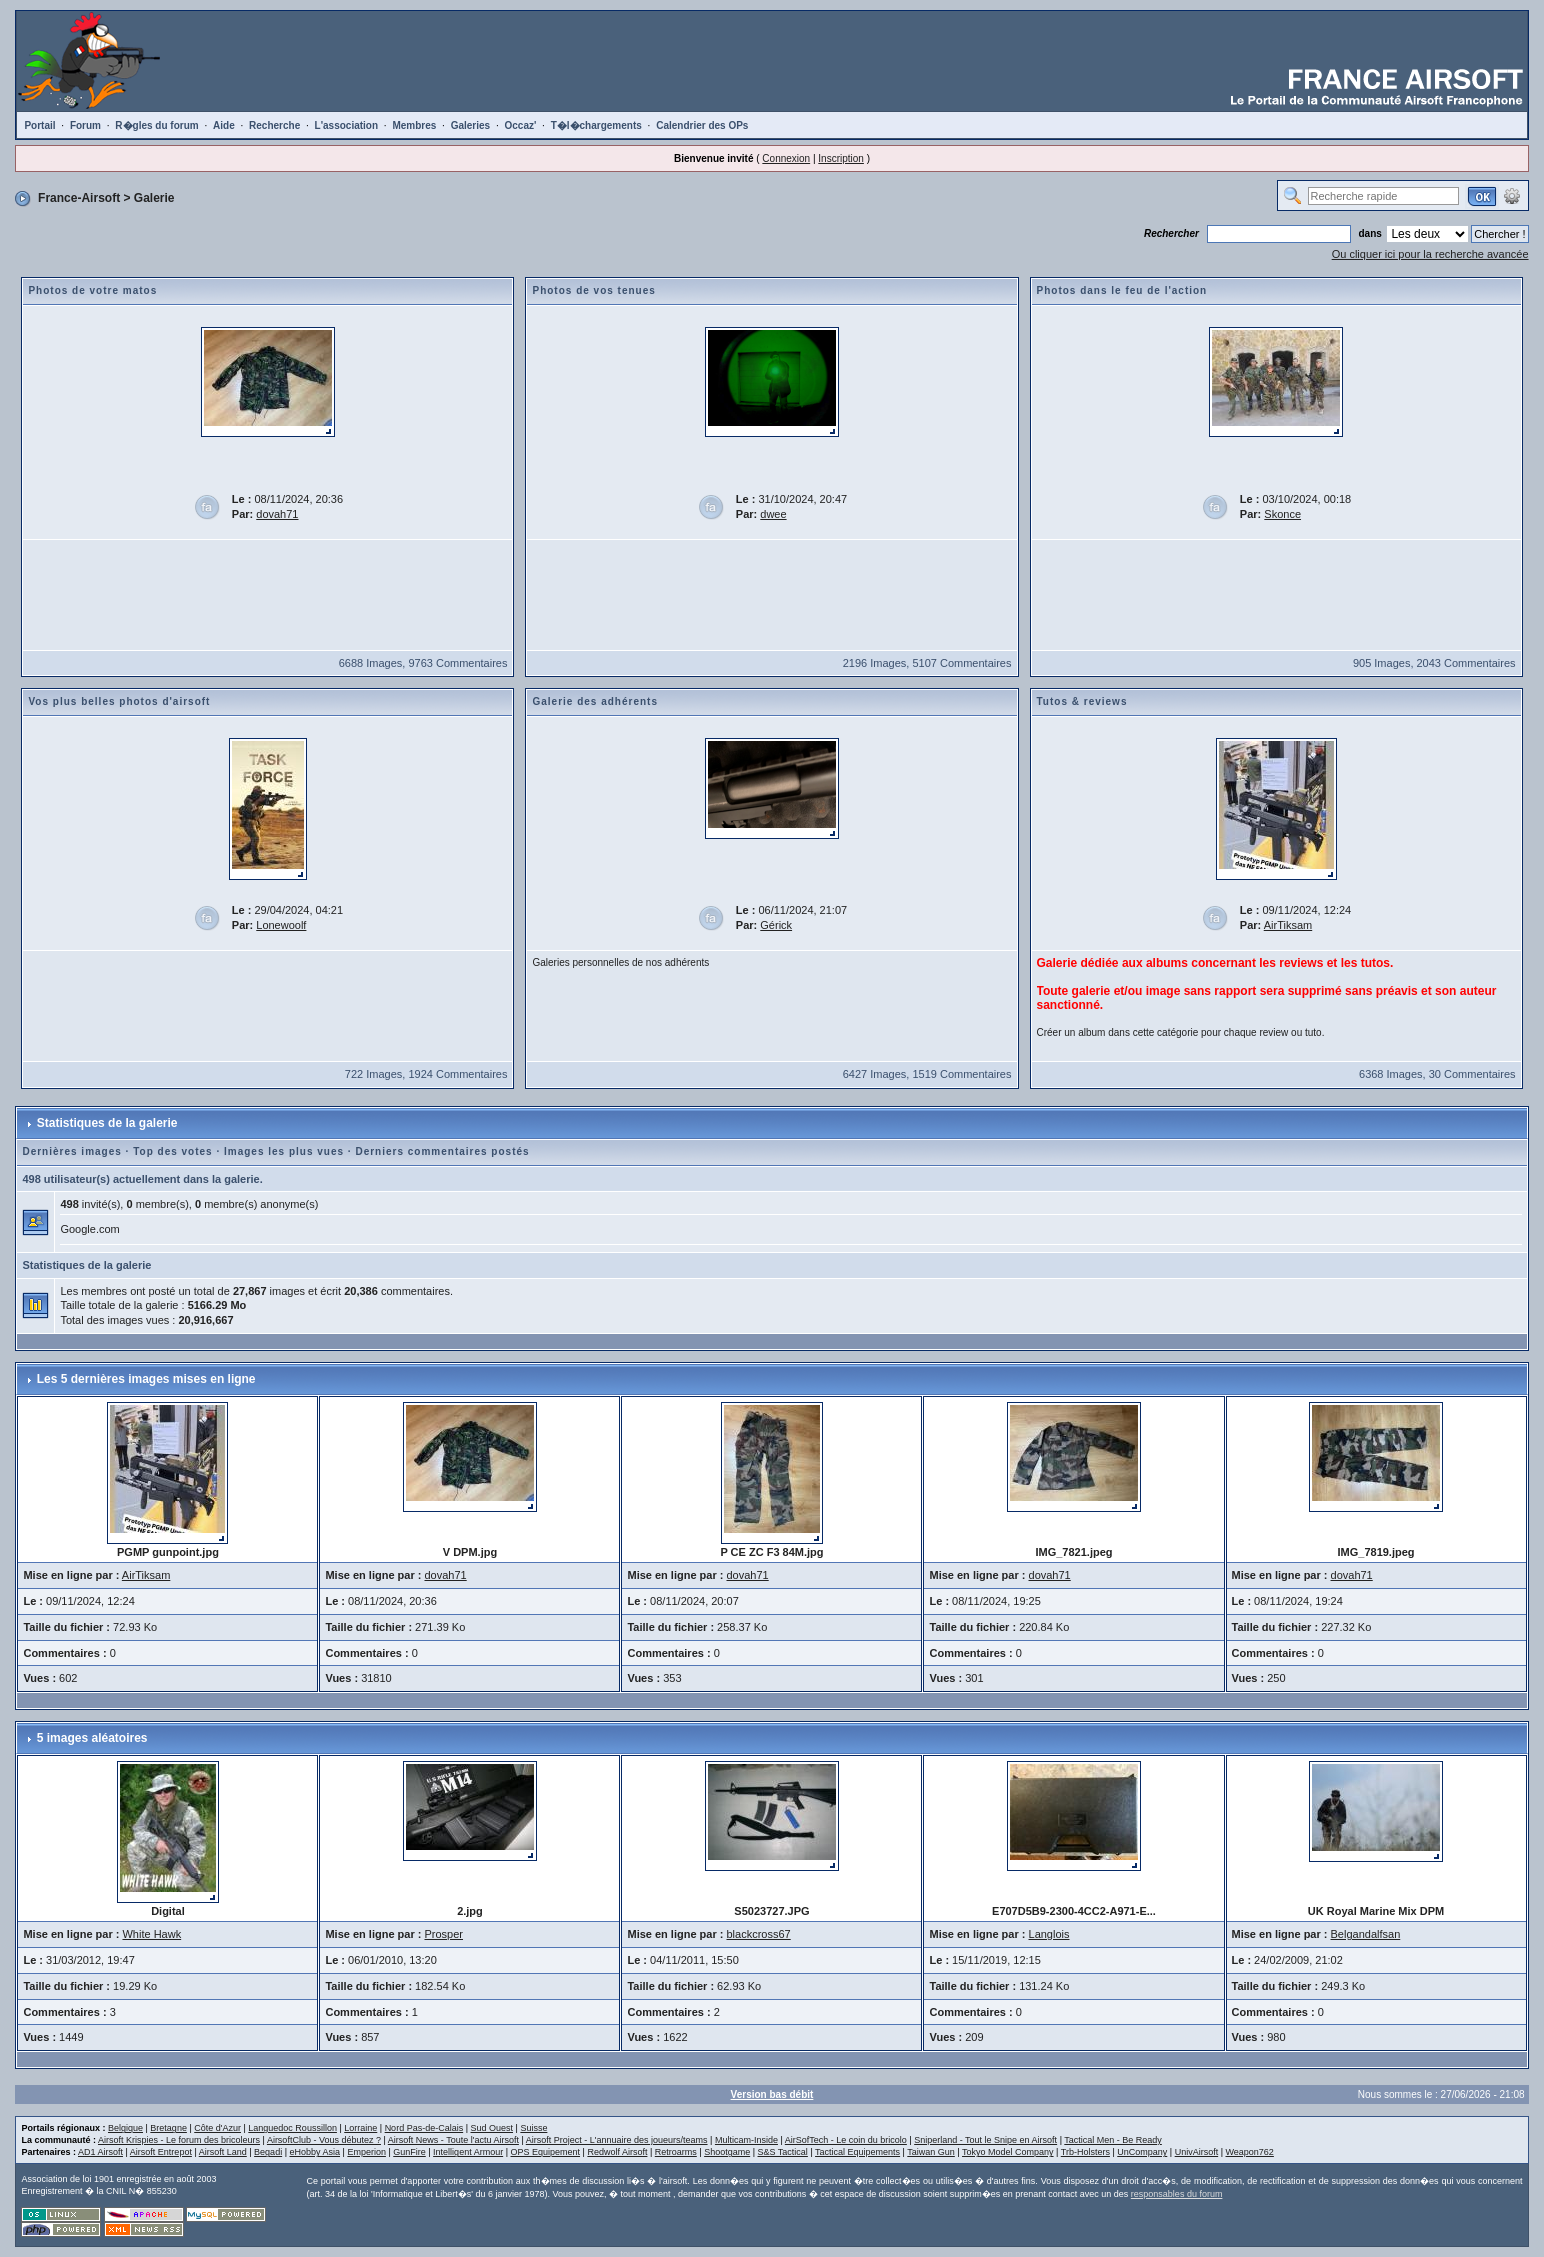 This screenshot has height=2257, width=1544. Describe the element at coordinates (1282, 514) in the screenshot. I see `Skonce` at that location.